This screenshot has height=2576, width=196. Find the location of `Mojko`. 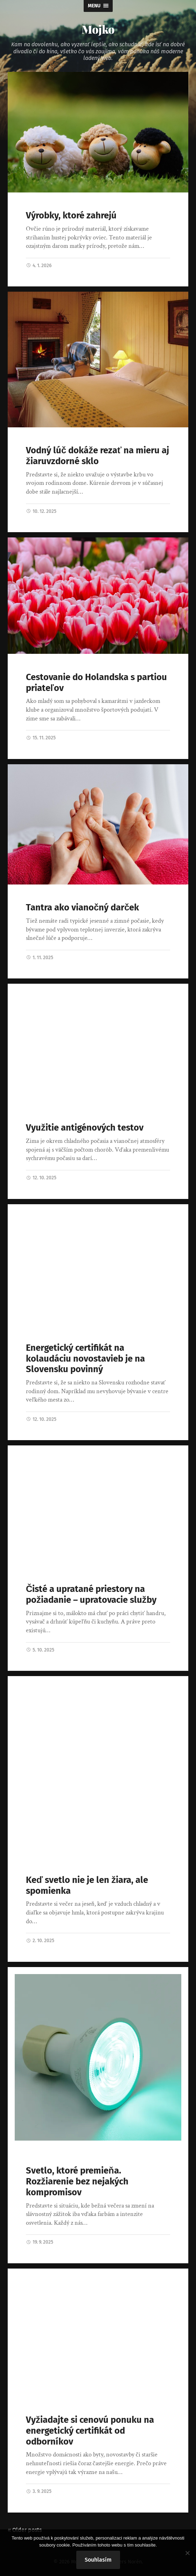

Mojko is located at coordinates (98, 28).